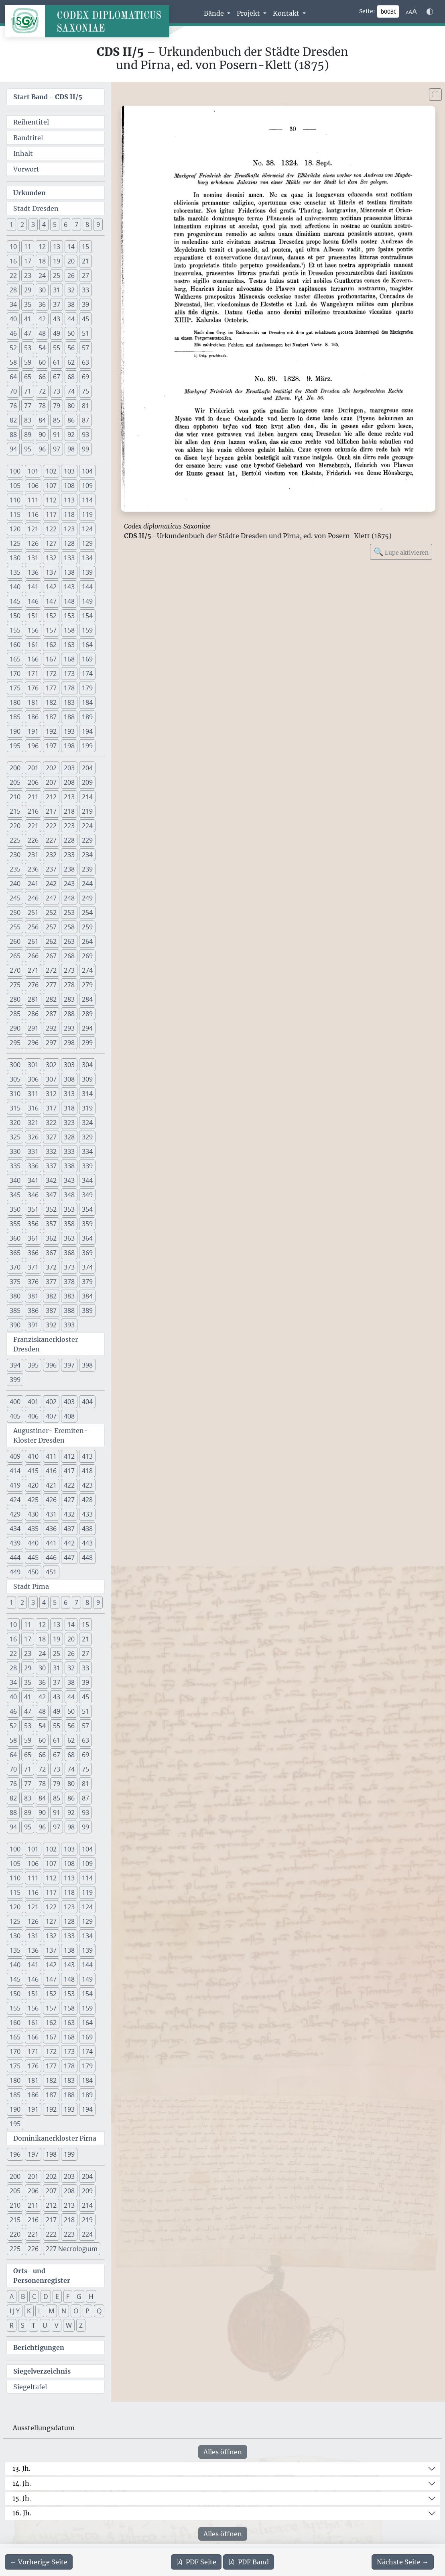 The width and height of the screenshot is (445, 2576). Describe the element at coordinates (51, 1013) in the screenshot. I see `287 [button]` at that location.